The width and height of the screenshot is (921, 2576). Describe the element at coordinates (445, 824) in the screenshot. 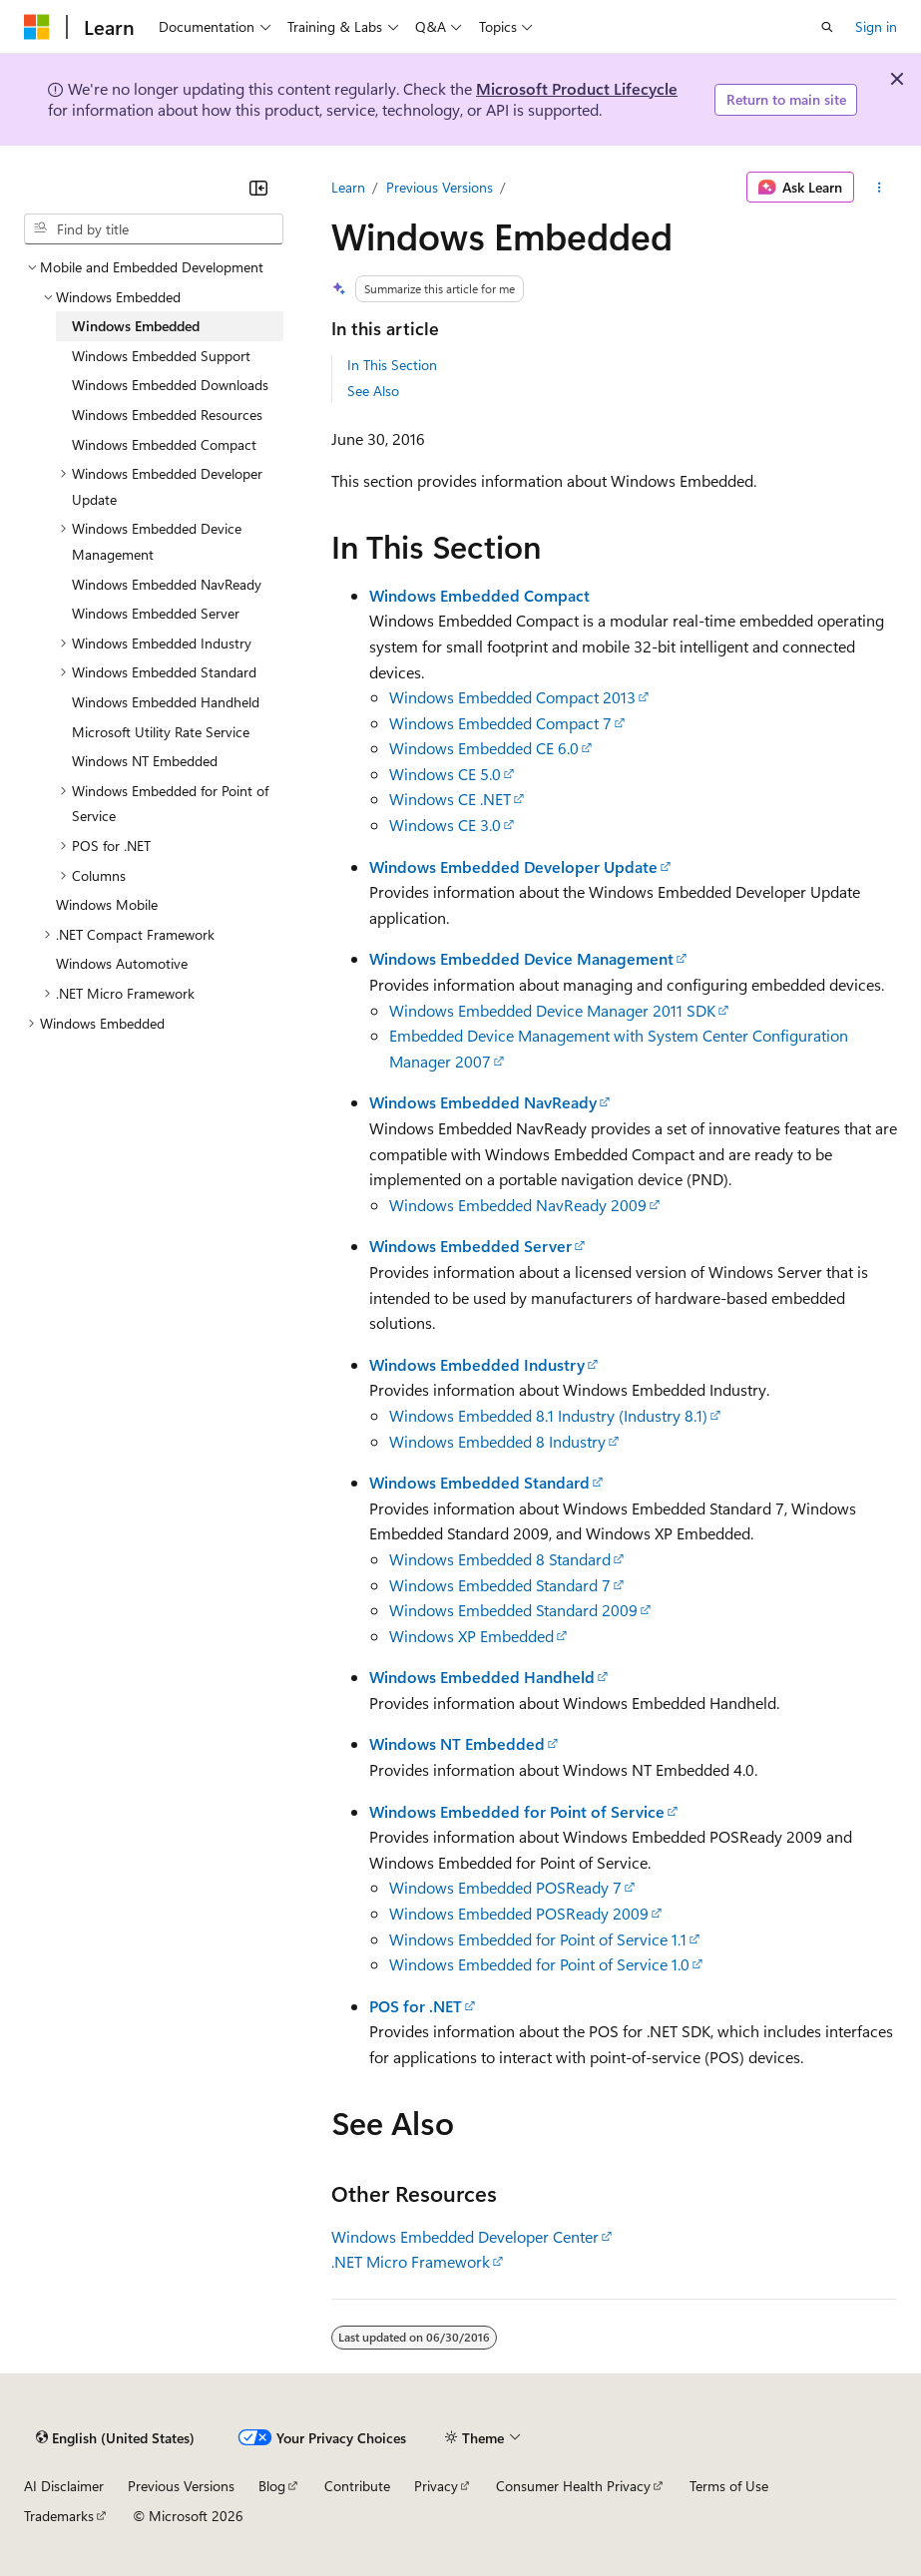

I see `Windows CE 3.0` at that location.